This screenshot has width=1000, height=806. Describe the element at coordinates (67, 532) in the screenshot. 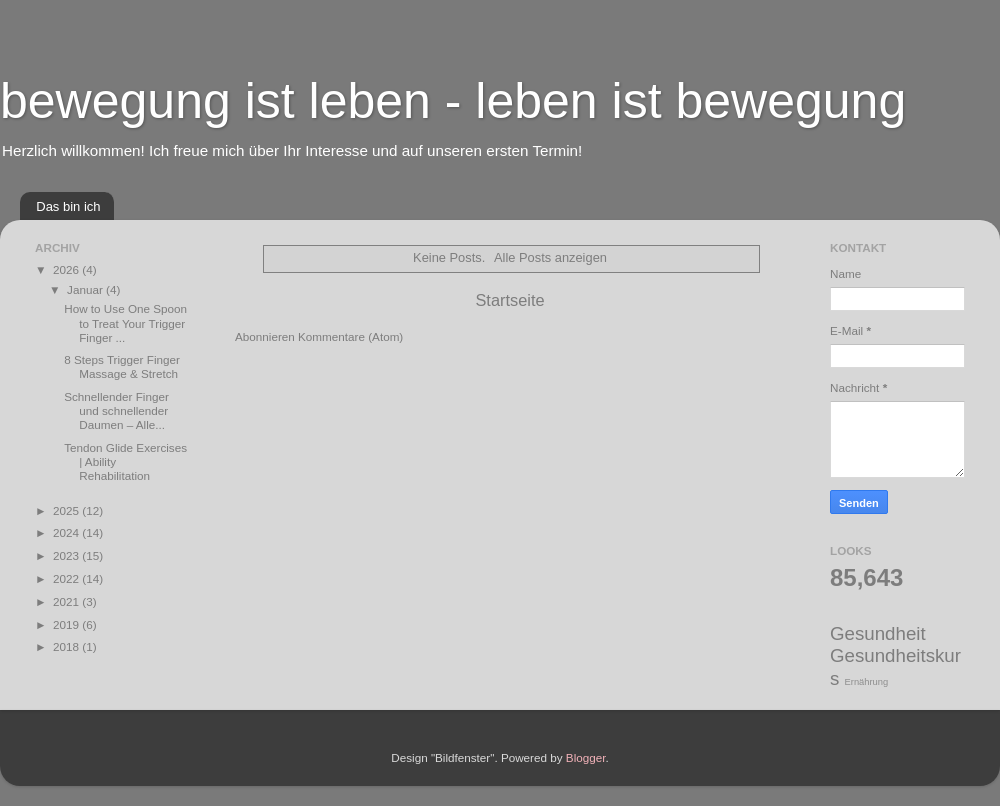

I see `2024` at that location.